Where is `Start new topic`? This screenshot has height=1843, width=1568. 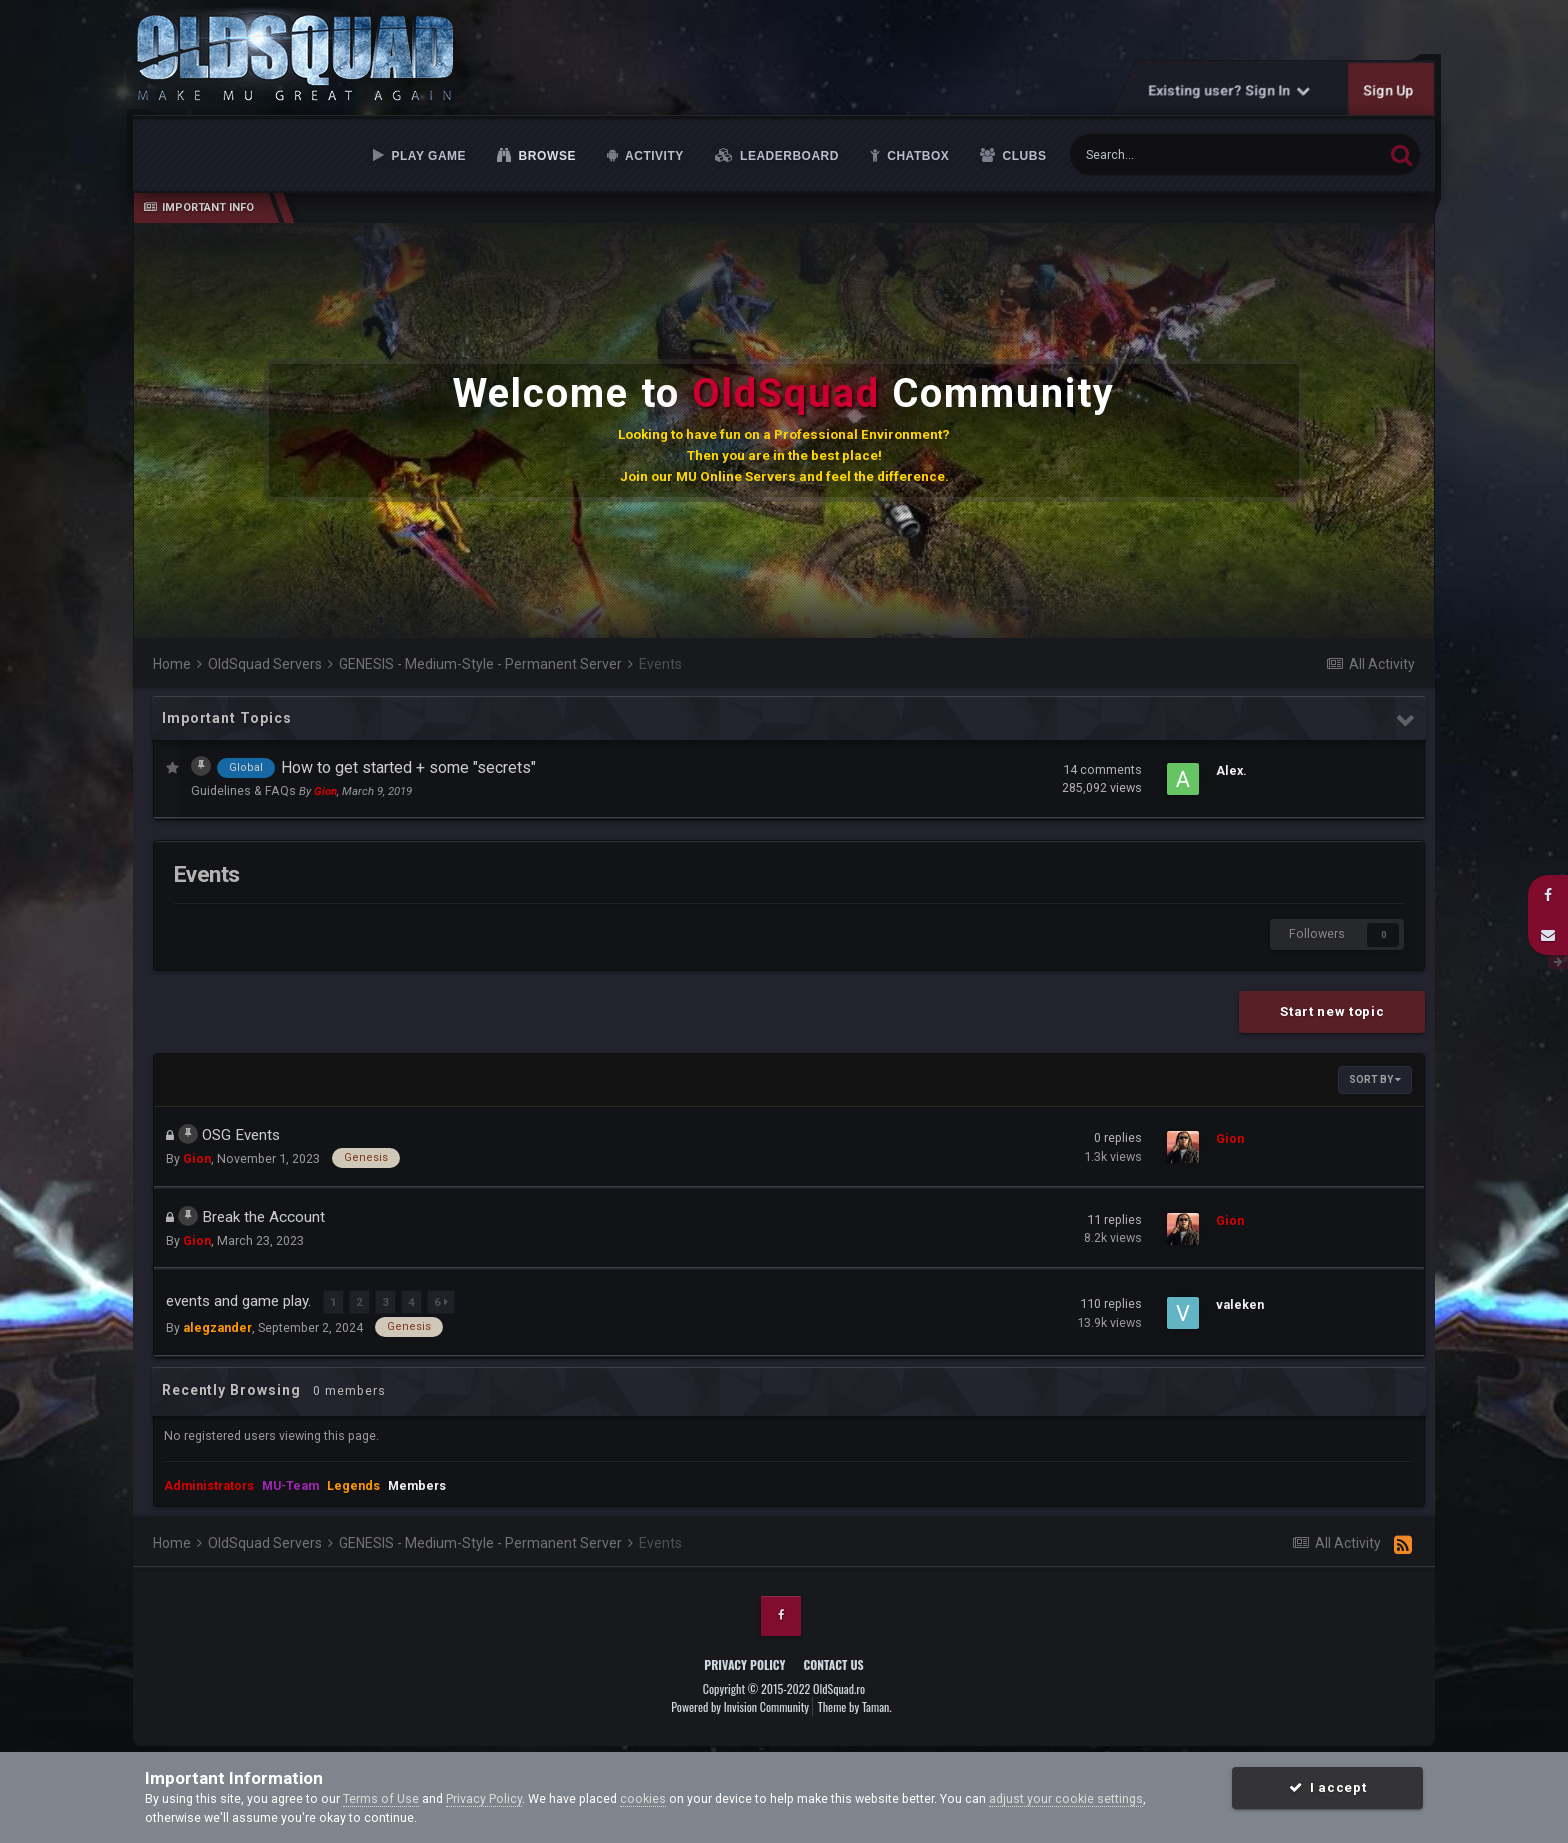 Start new topic is located at coordinates (1332, 1011).